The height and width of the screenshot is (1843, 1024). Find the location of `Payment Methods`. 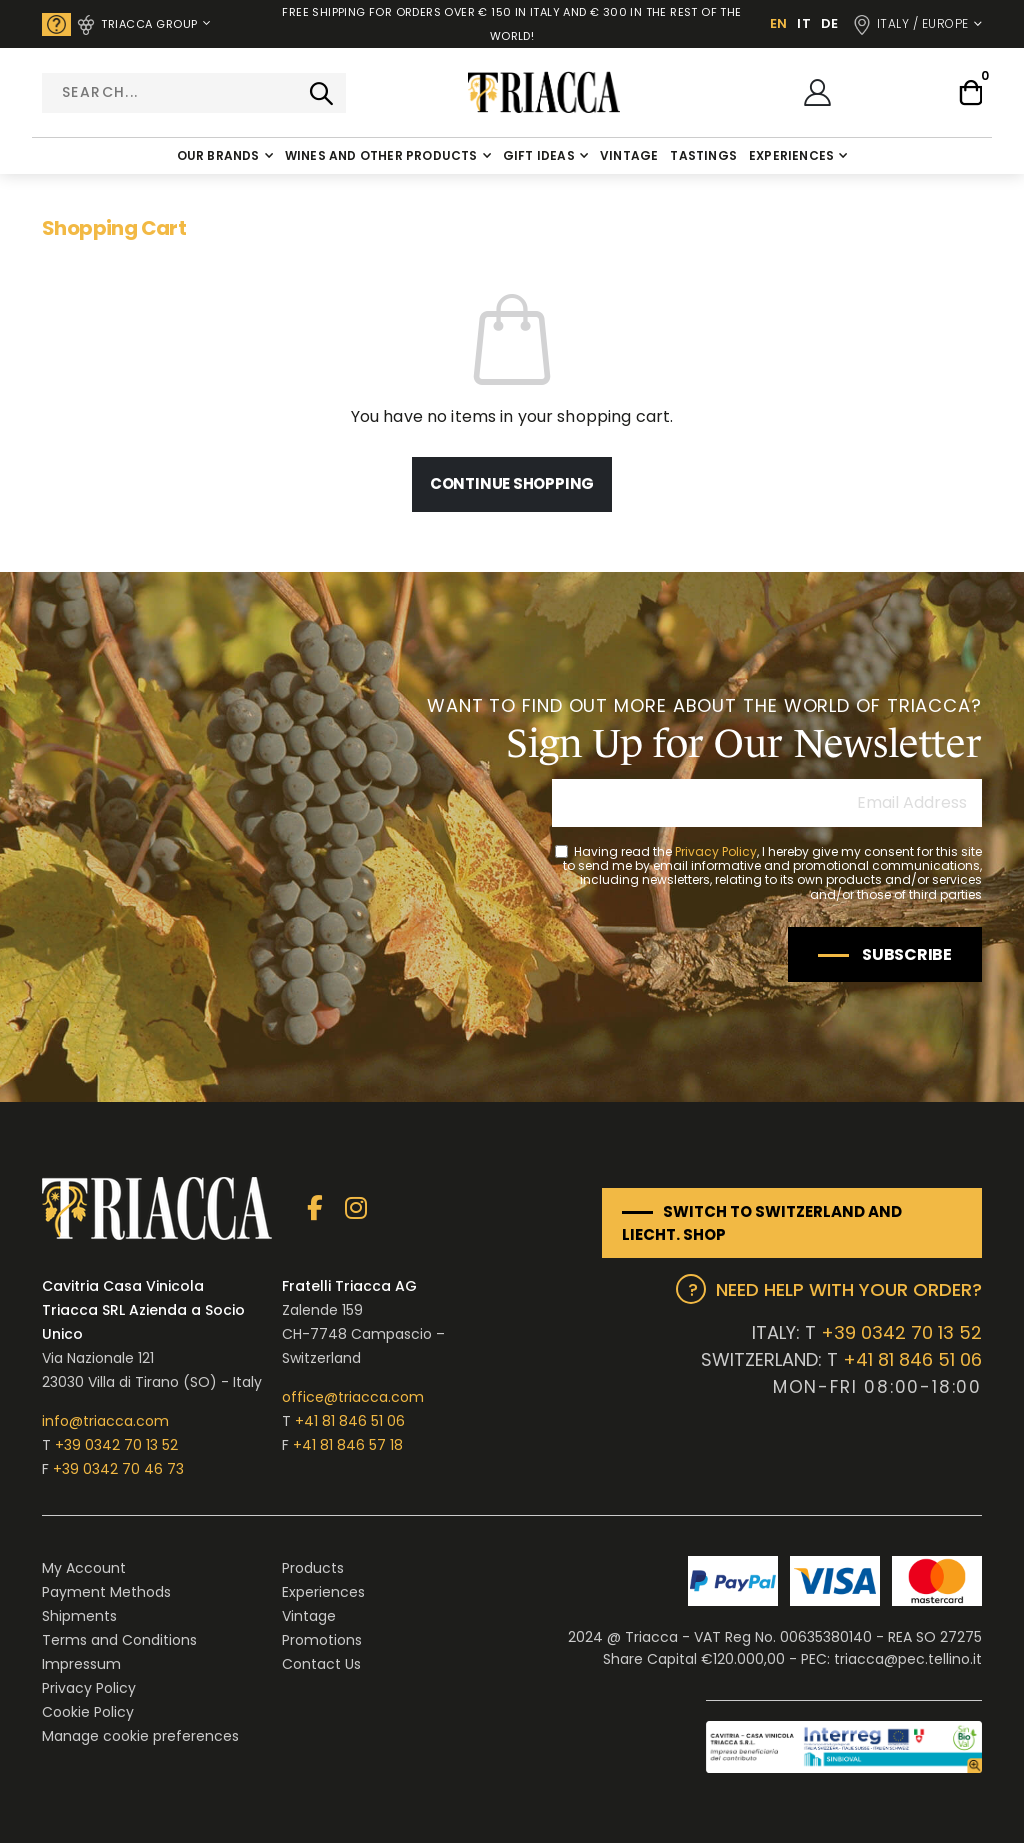

Payment Methods is located at coordinates (106, 1592).